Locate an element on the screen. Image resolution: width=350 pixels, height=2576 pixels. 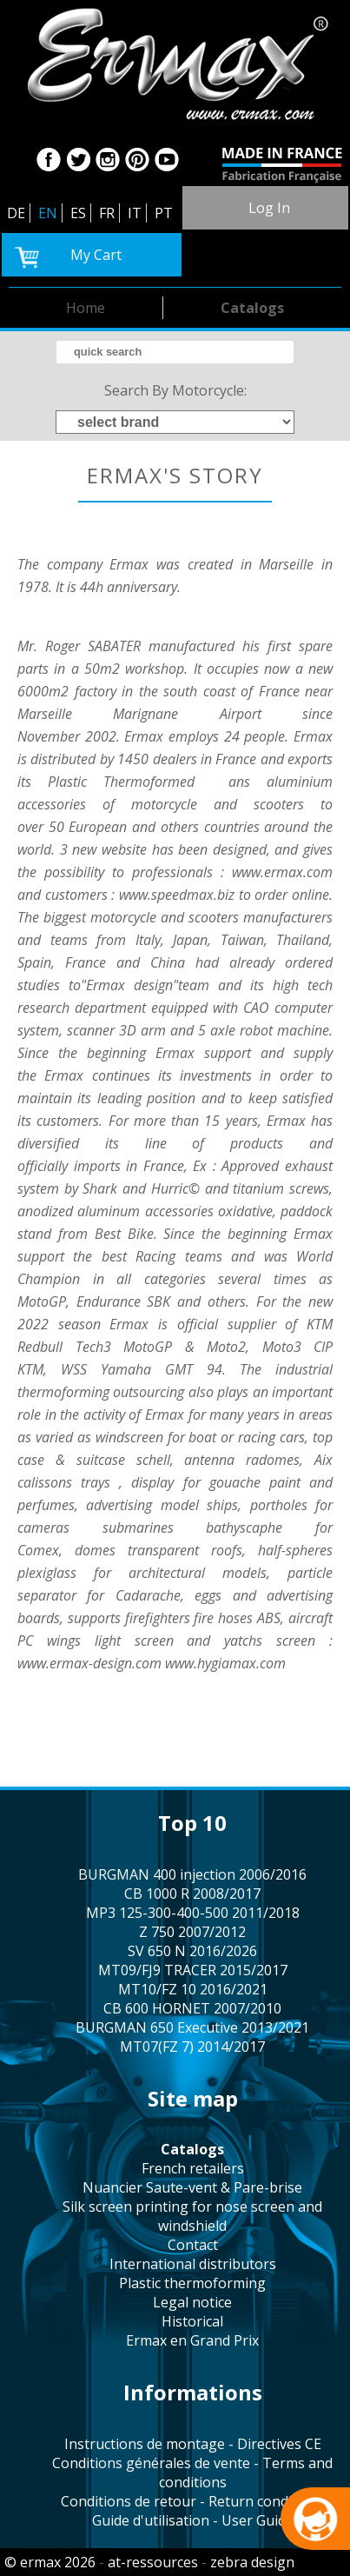
Conditions de retour - Return conditions is located at coordinates (193, 2501).